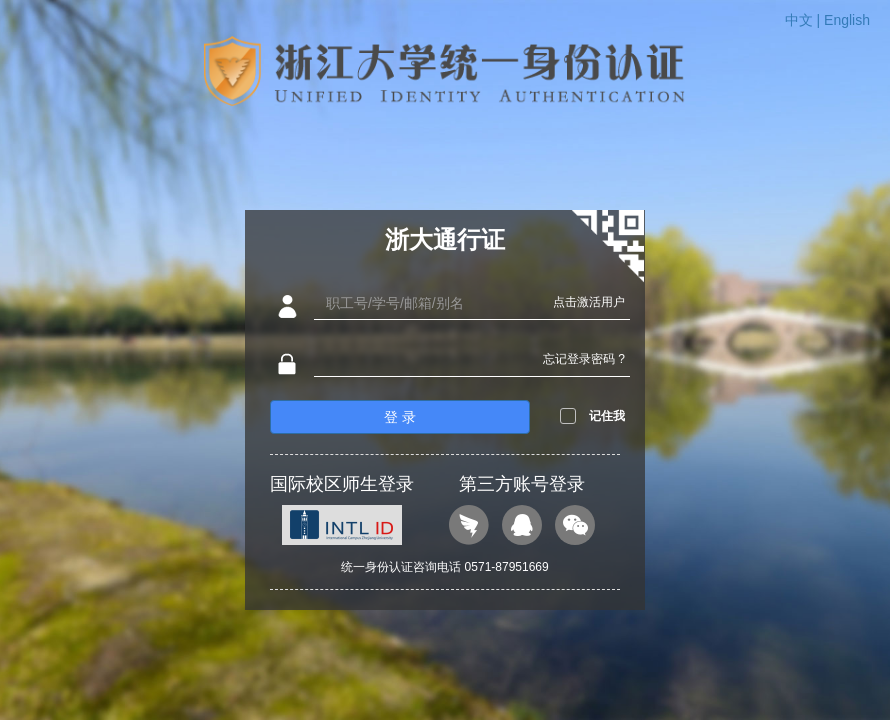  I want to click on English, so click(847, 20).